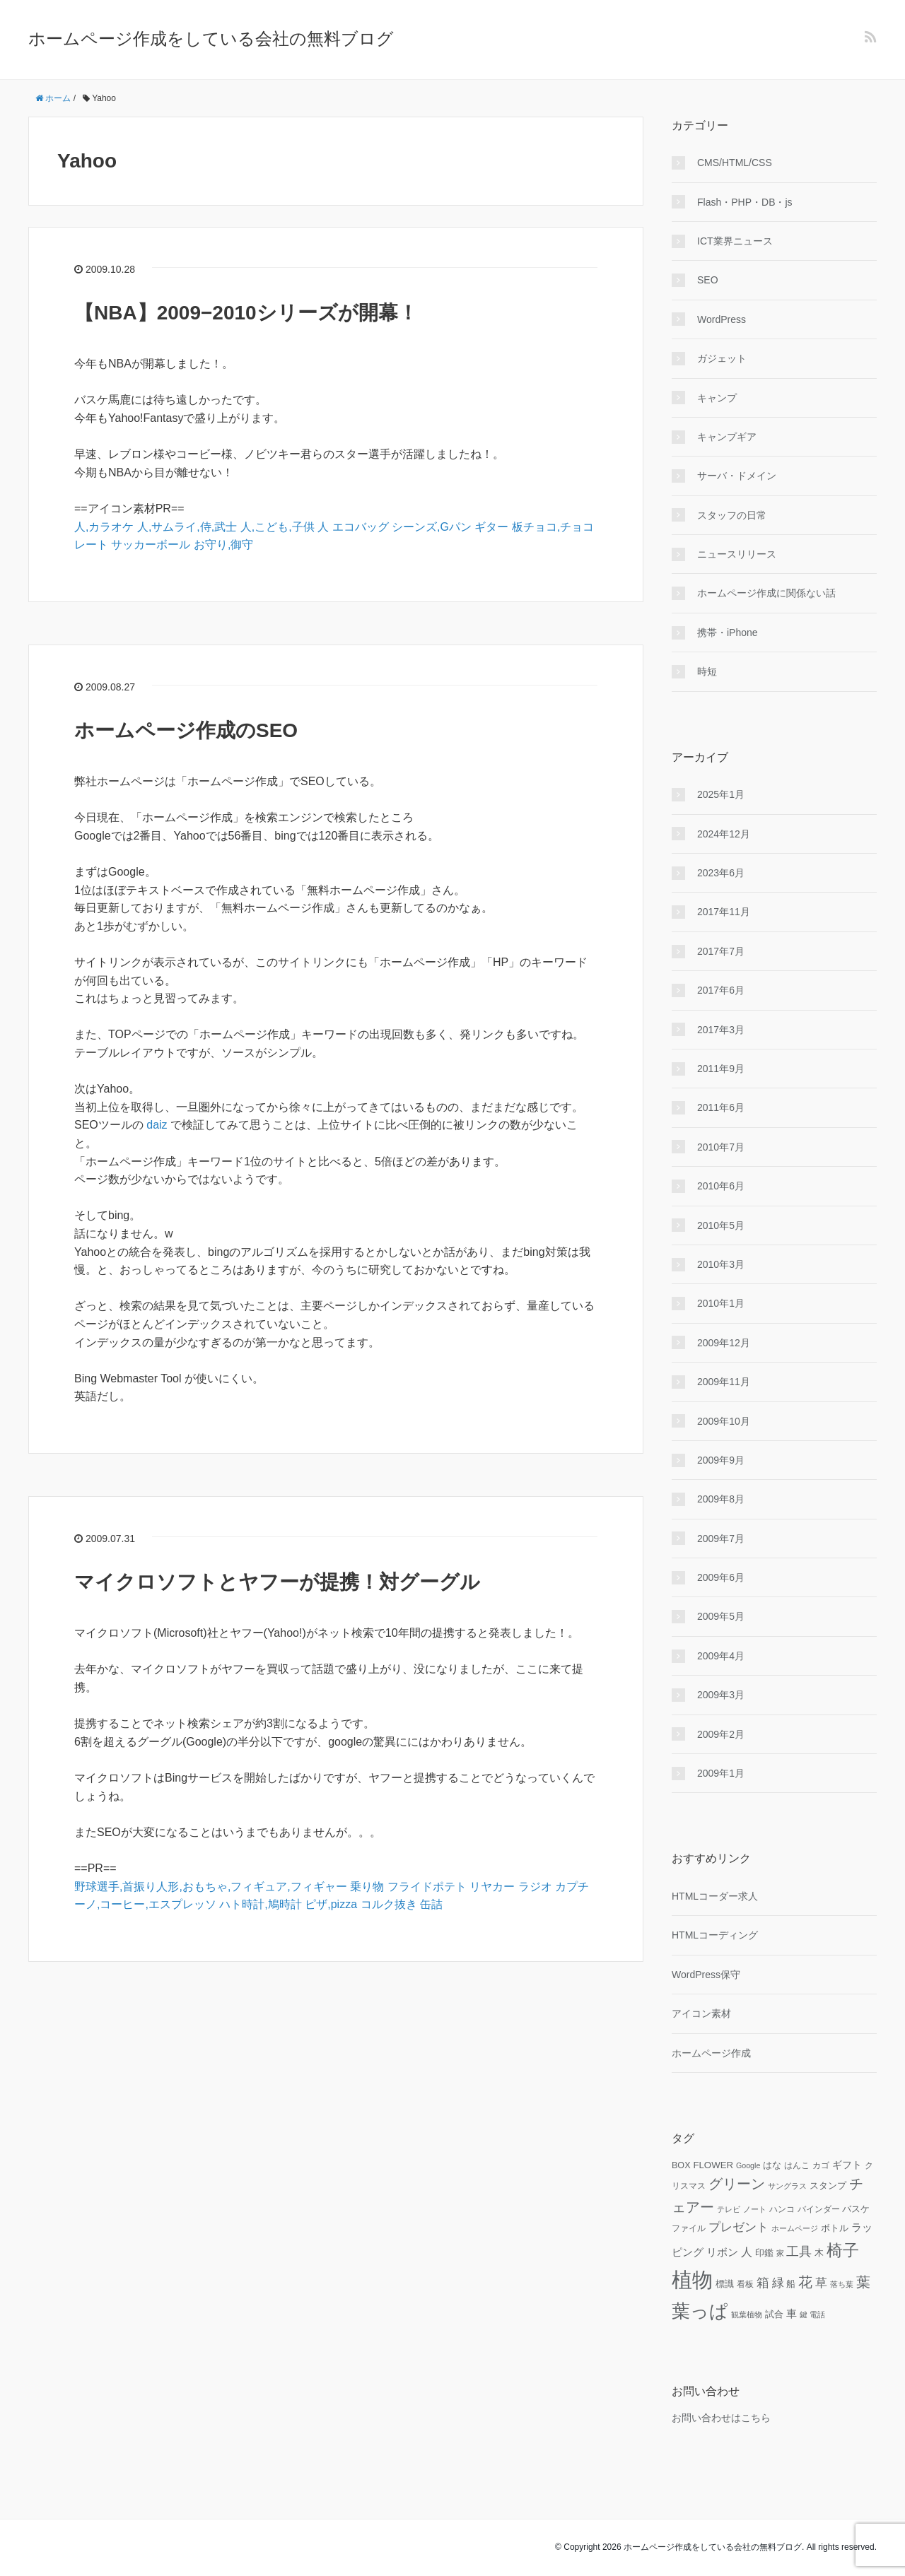 The width and height of the screenshot is (905, 2576). What do you see at coordinates (692, 2279) in the screenshot?
I see `植物 [植物 (61個の項目)]` at bounding box center [692, 2279].